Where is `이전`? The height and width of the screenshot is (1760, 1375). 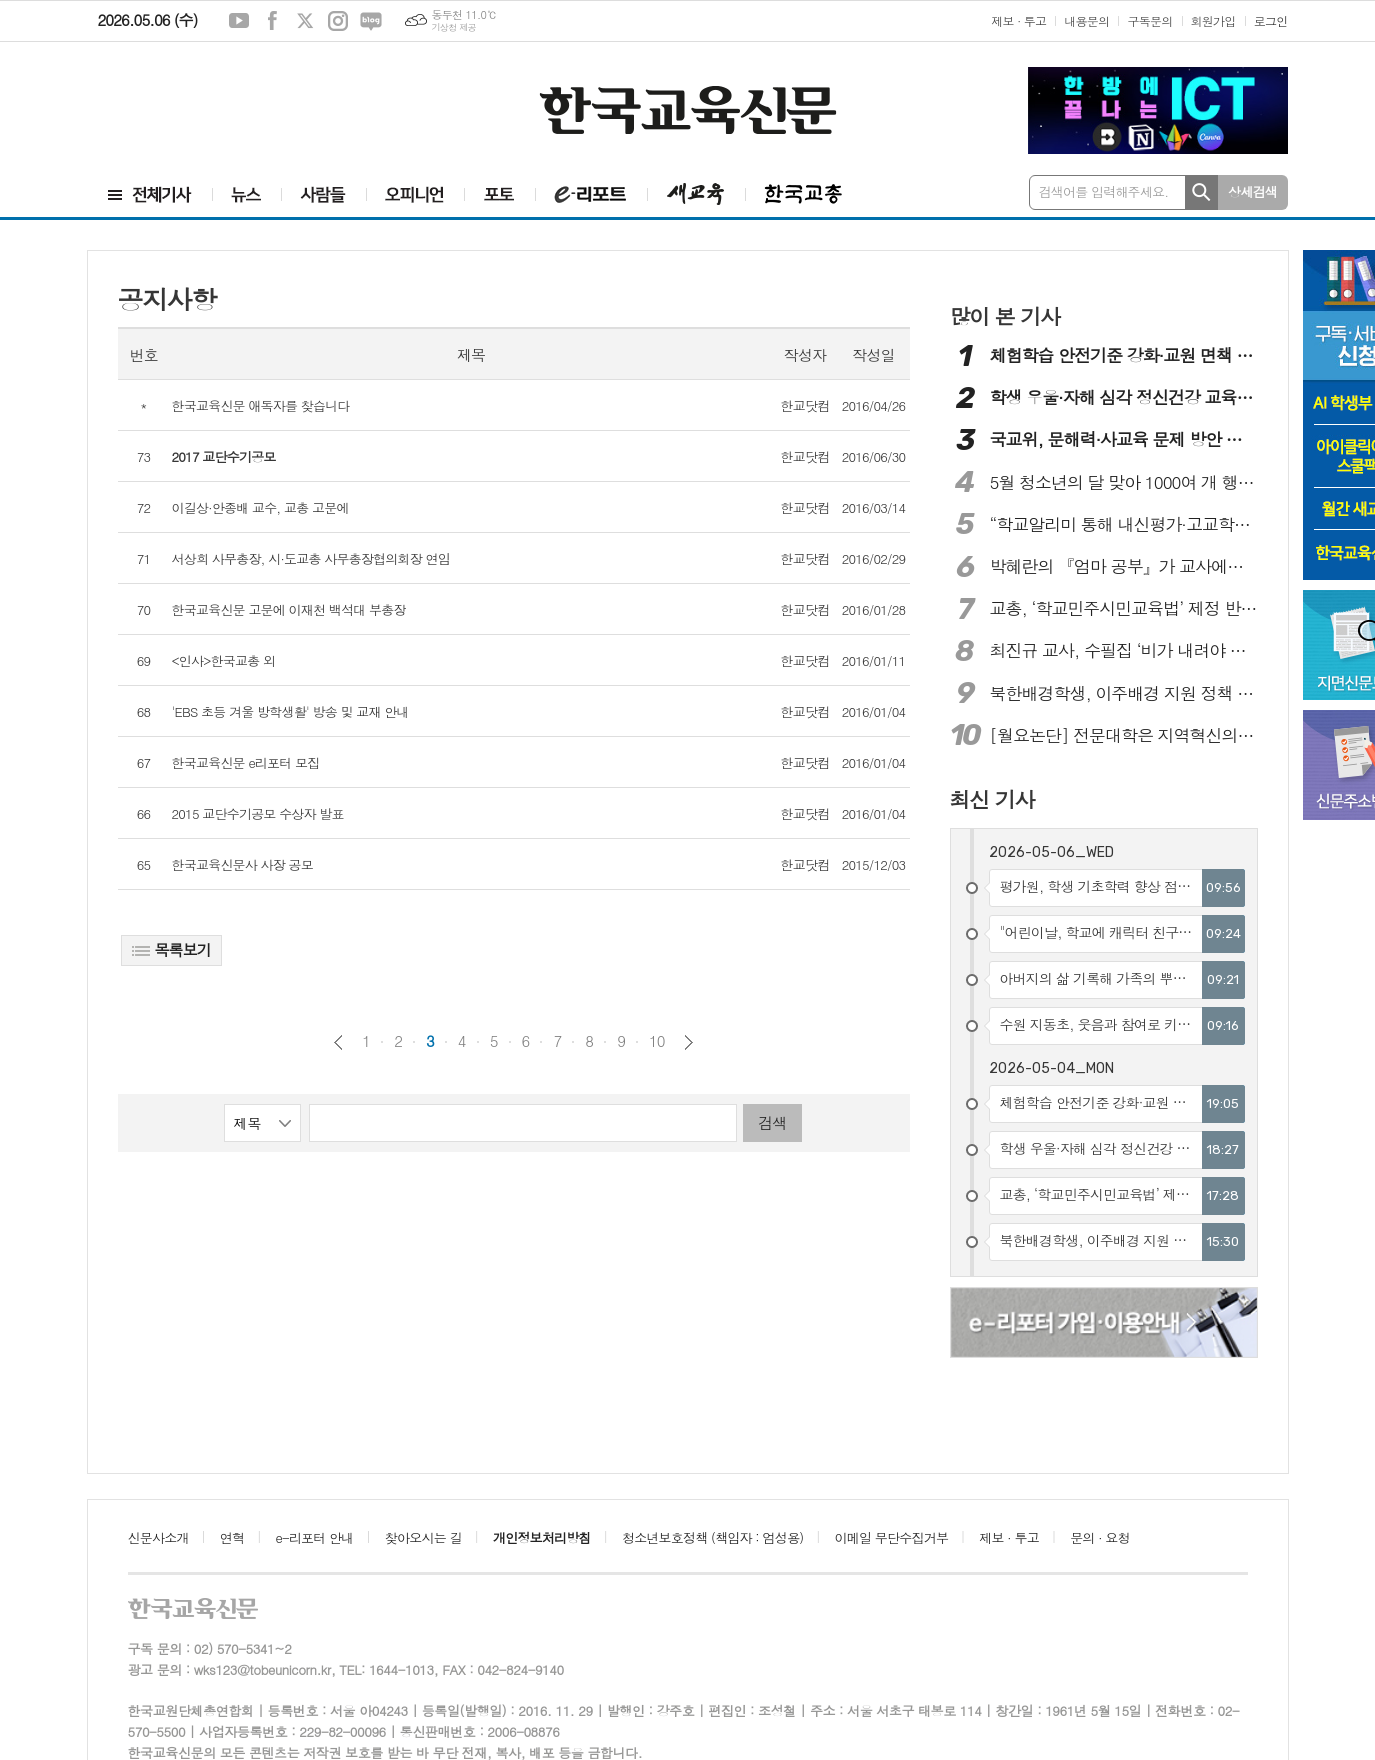 이전 is located at coordinates (338, 1042).